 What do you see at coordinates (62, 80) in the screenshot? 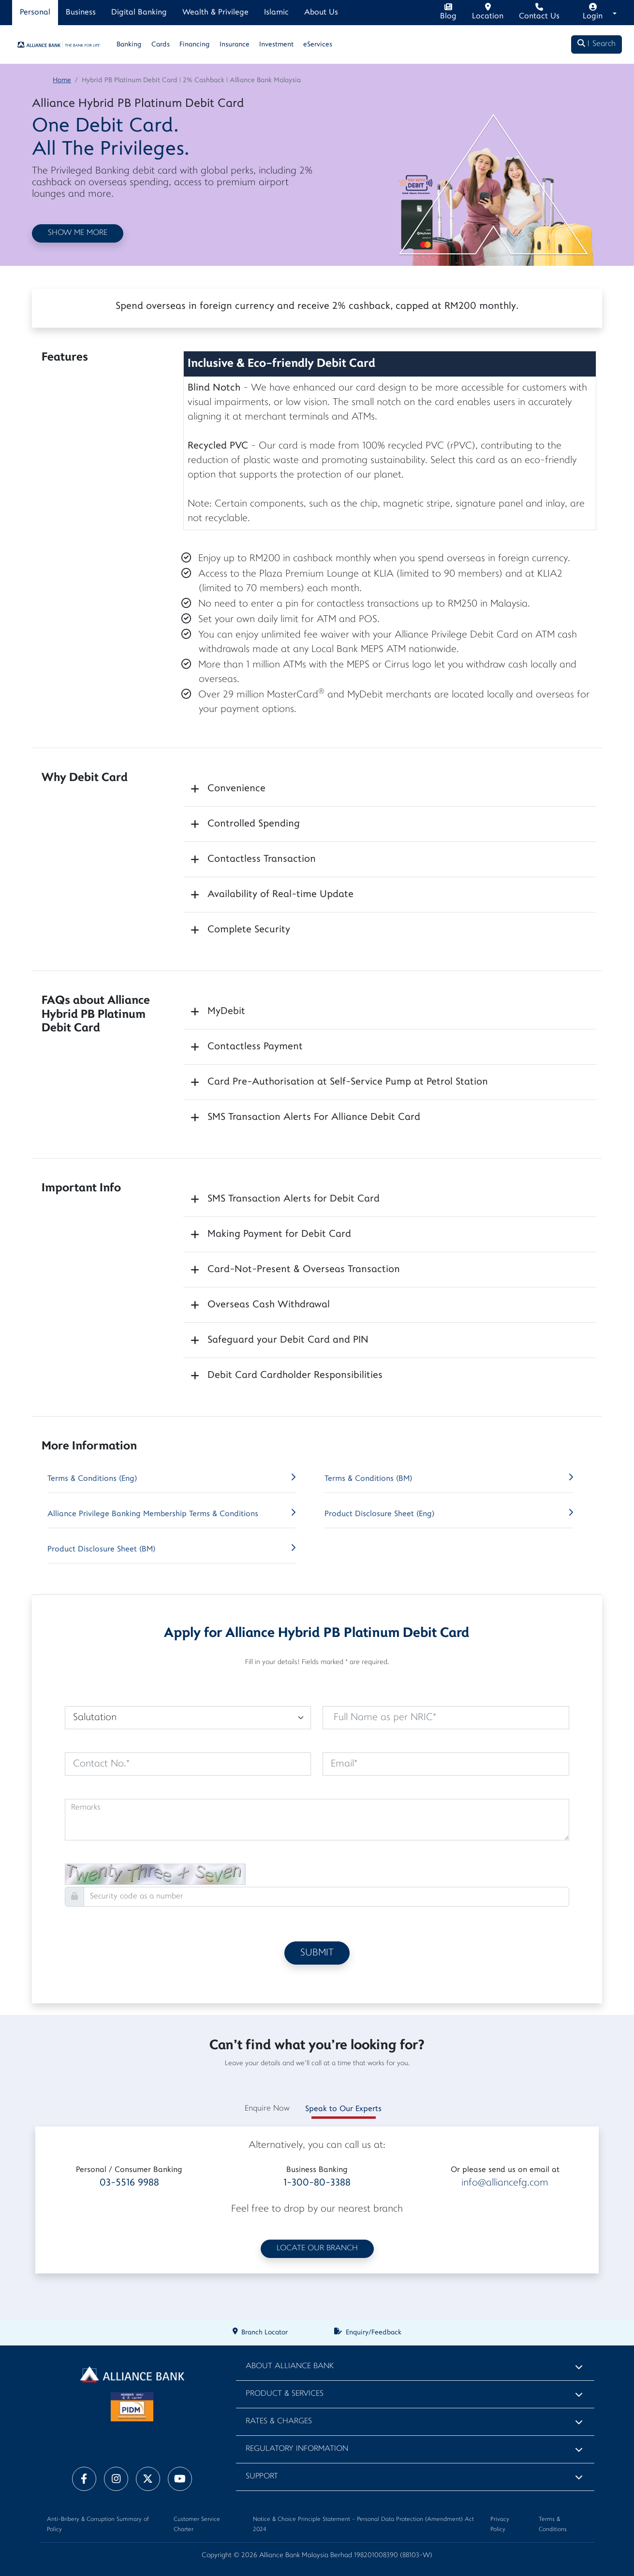
I see `Home` at bounding box center [62, 80].